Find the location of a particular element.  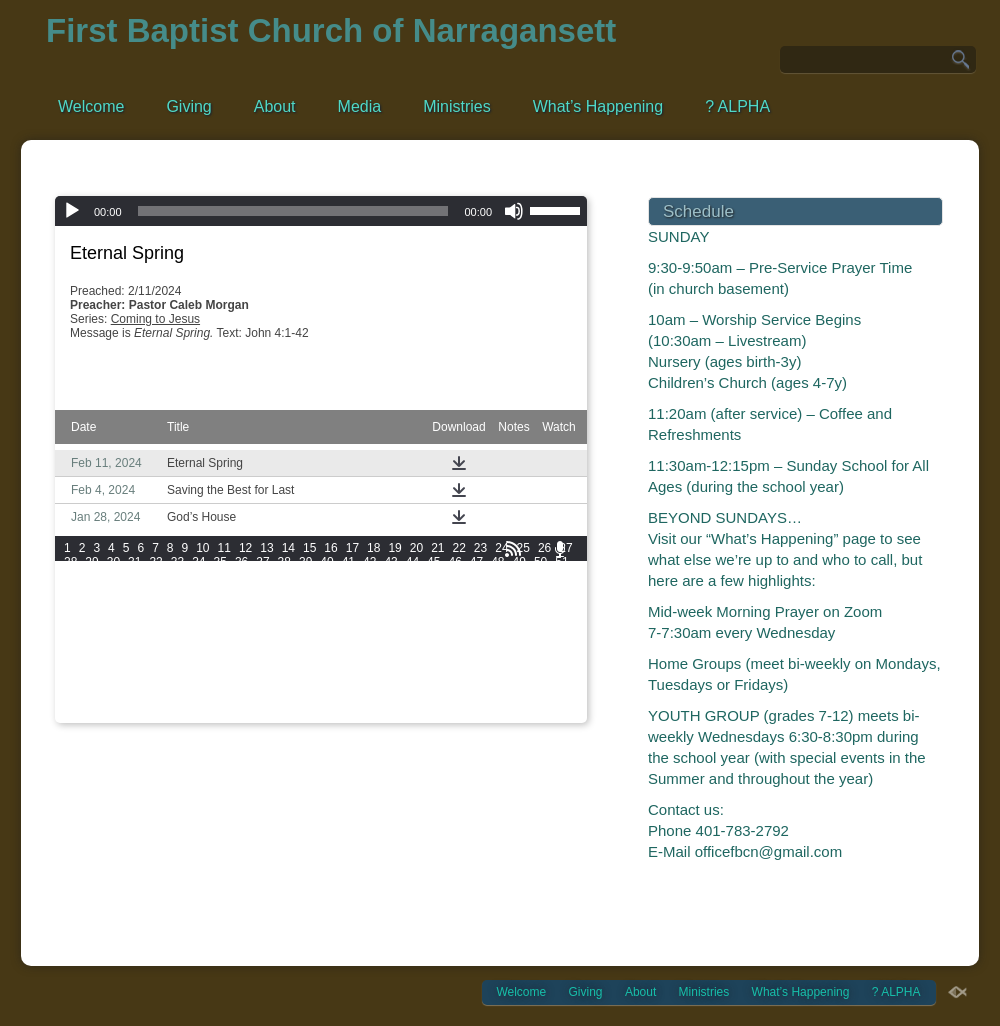

223 is located at coordinates (494, 688).